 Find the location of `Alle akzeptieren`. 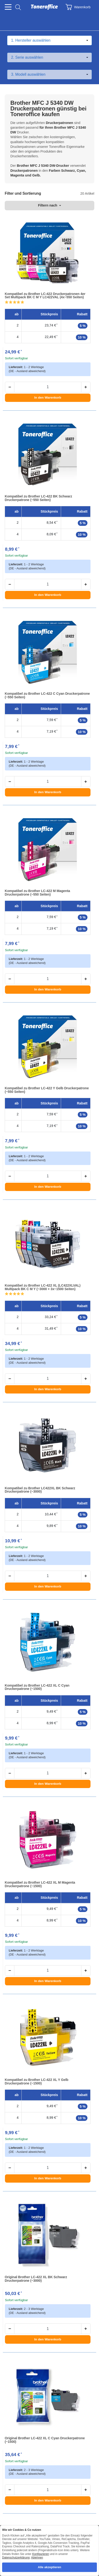

Alle akzeptieren is located at coordinates (49, 2567).